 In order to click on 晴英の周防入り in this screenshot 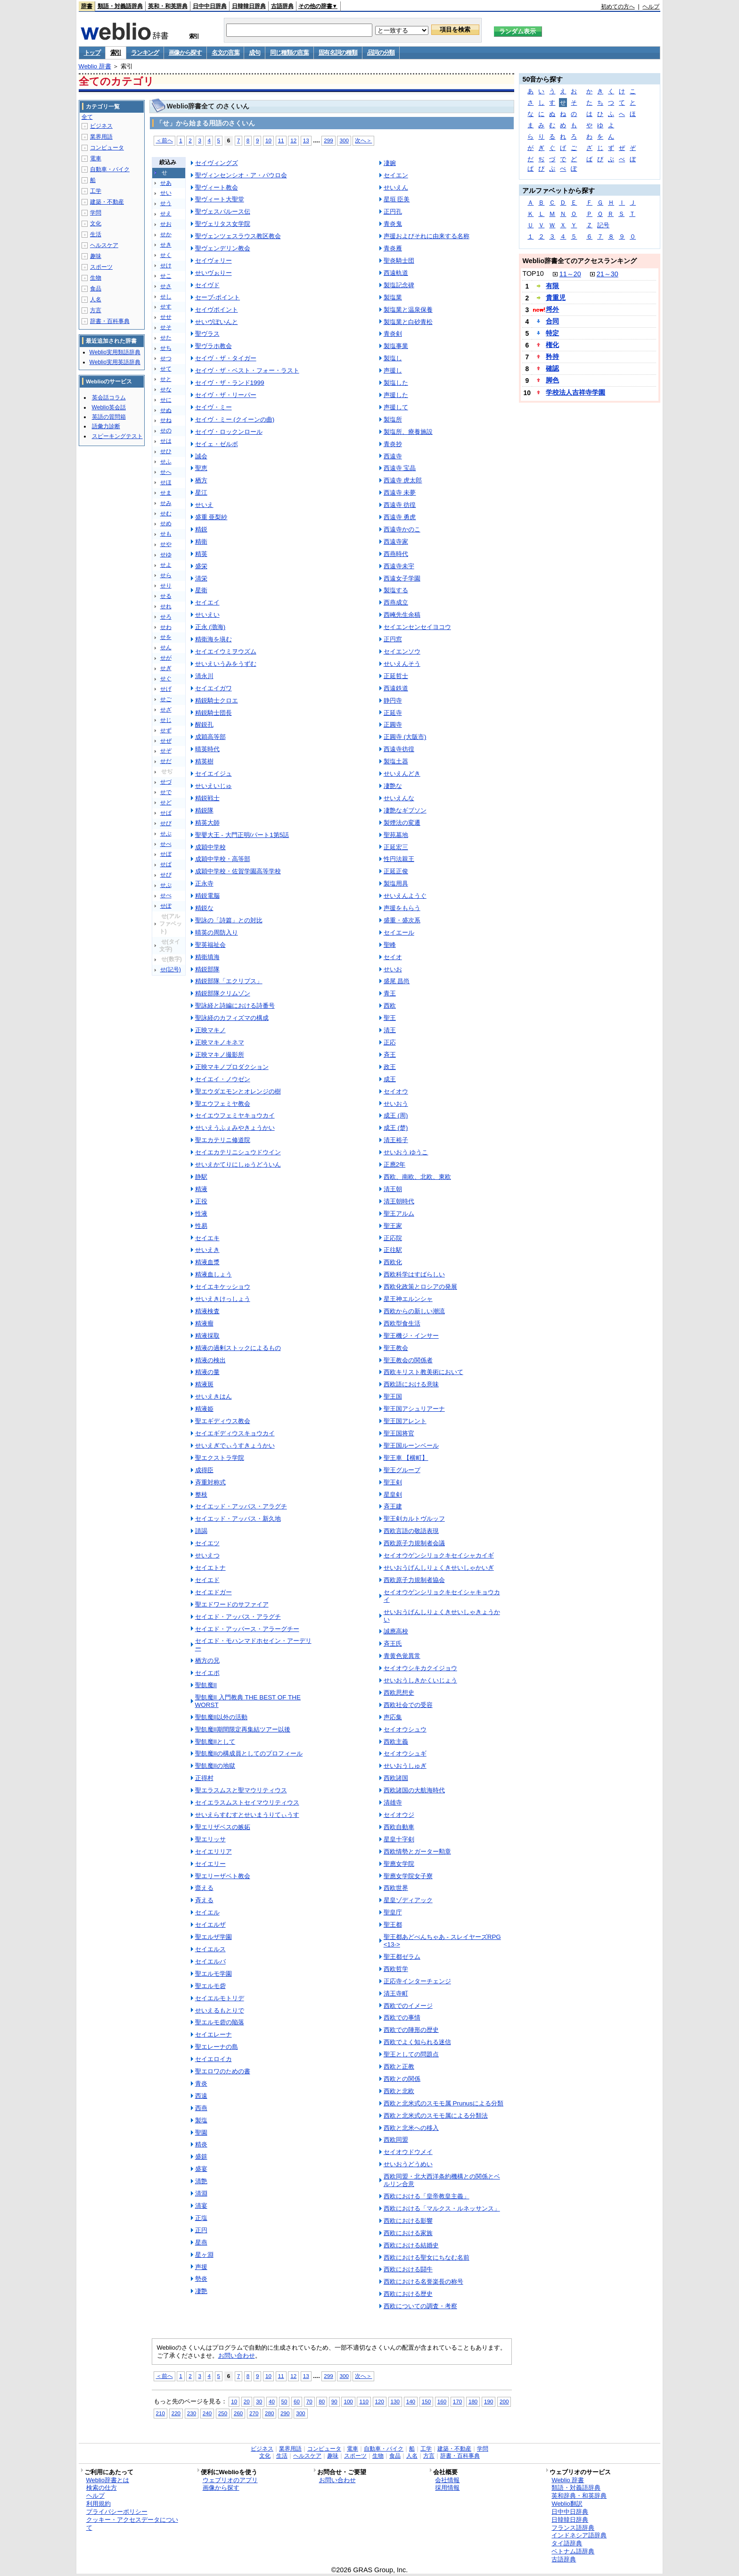, I will do `click(216, 932)`.